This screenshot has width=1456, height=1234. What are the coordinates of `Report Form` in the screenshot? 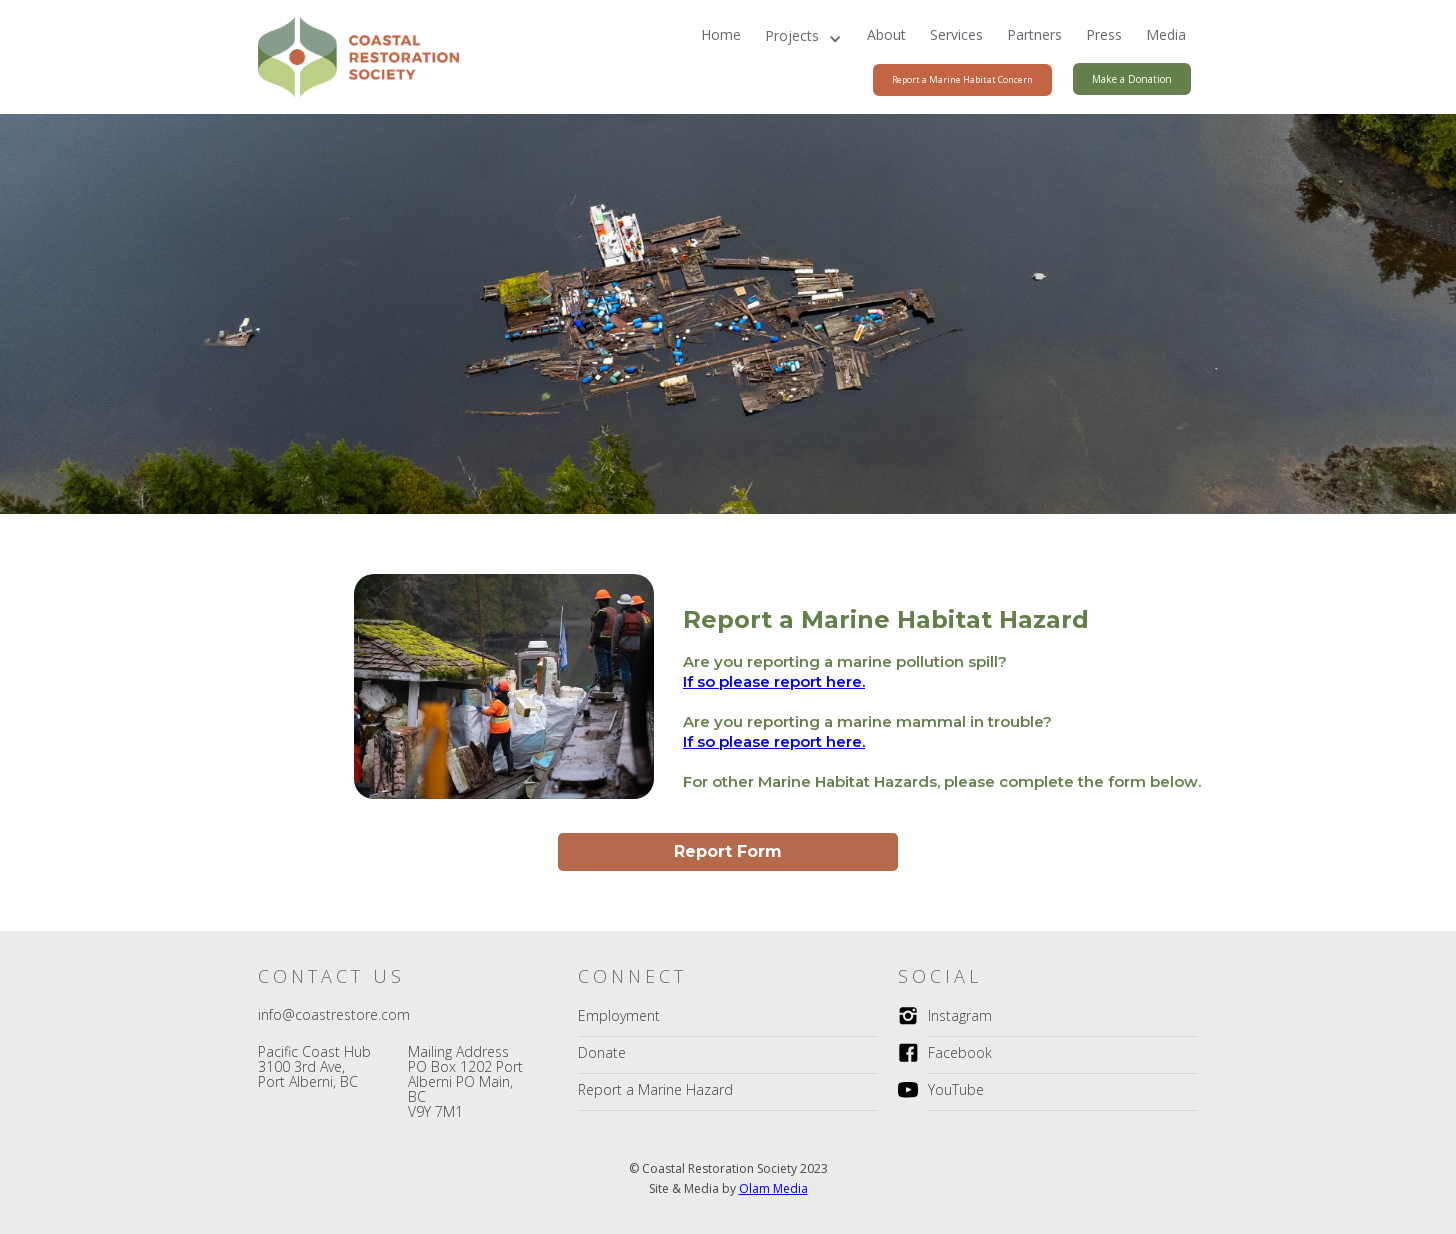 It's located at (728, 851).